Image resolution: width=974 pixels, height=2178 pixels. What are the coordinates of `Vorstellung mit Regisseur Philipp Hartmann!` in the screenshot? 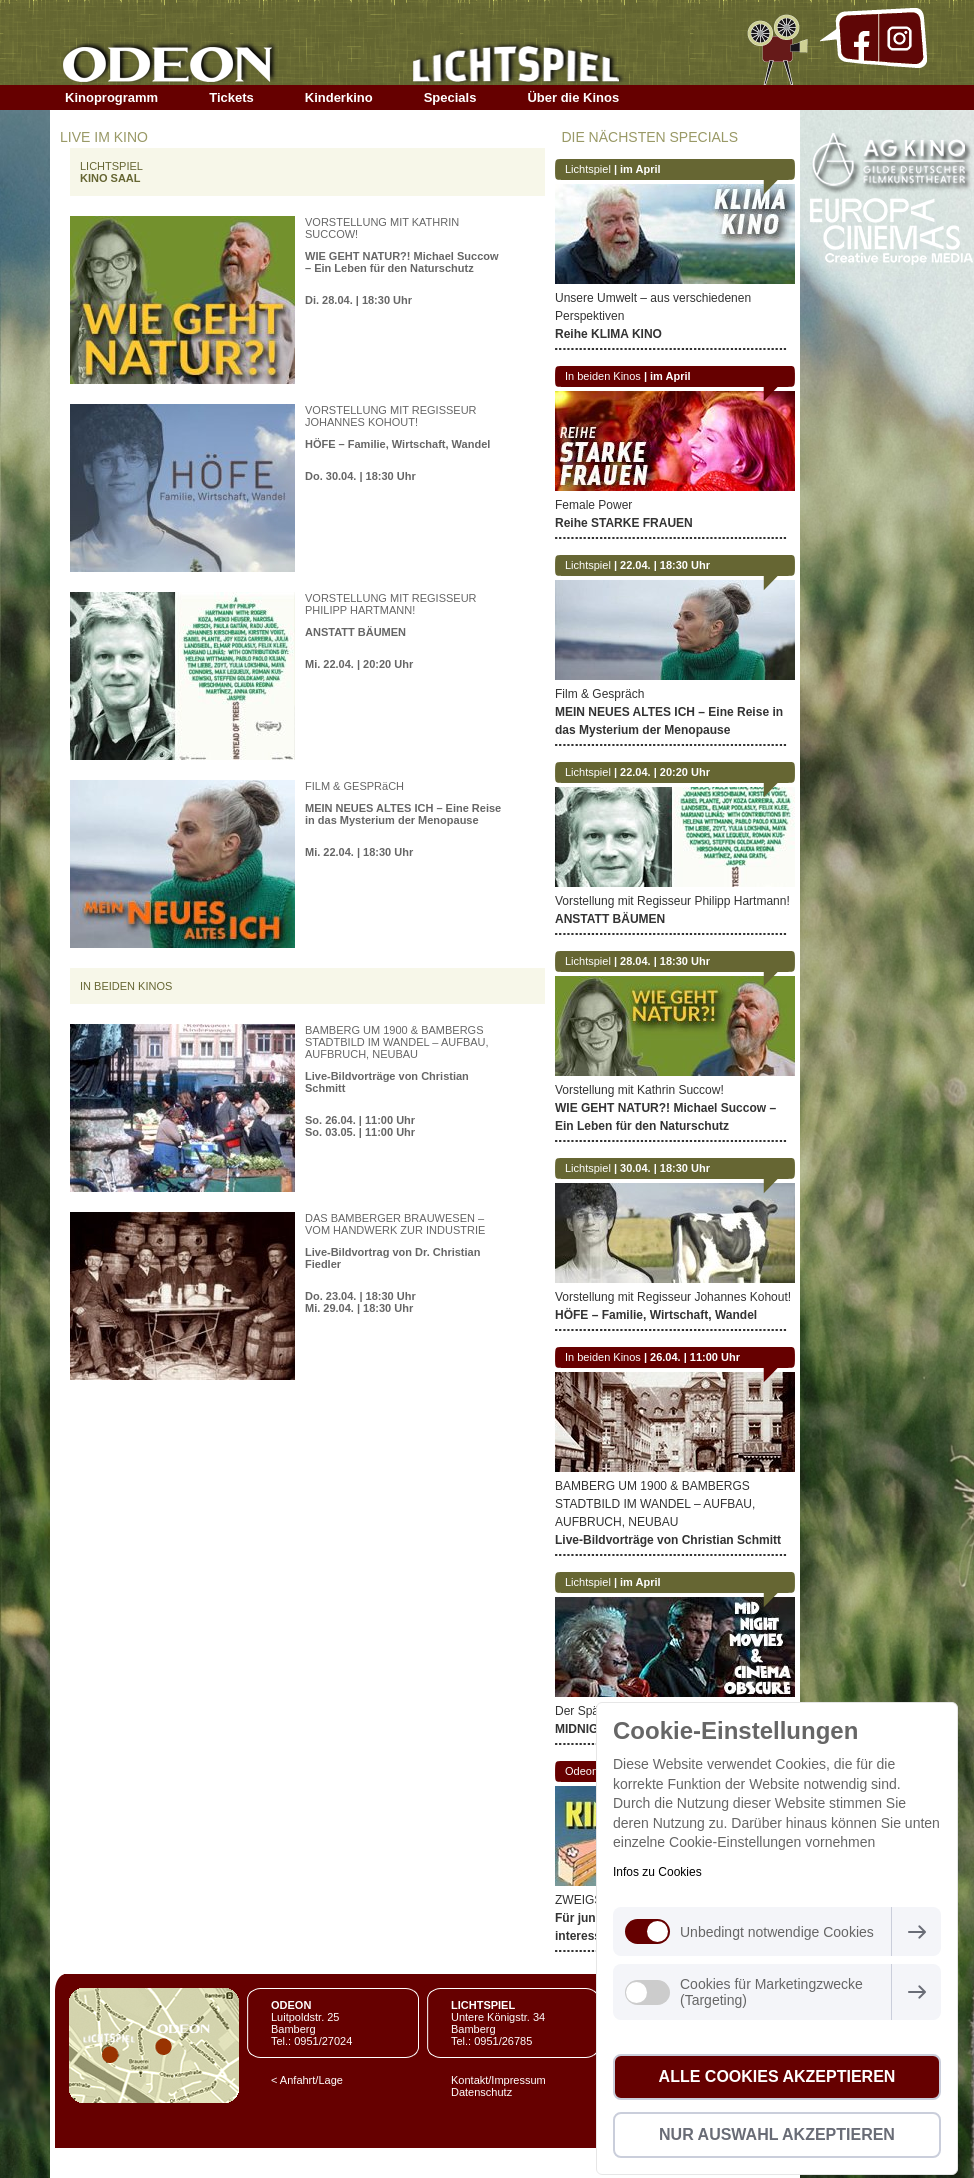 It's located at (672, 901).